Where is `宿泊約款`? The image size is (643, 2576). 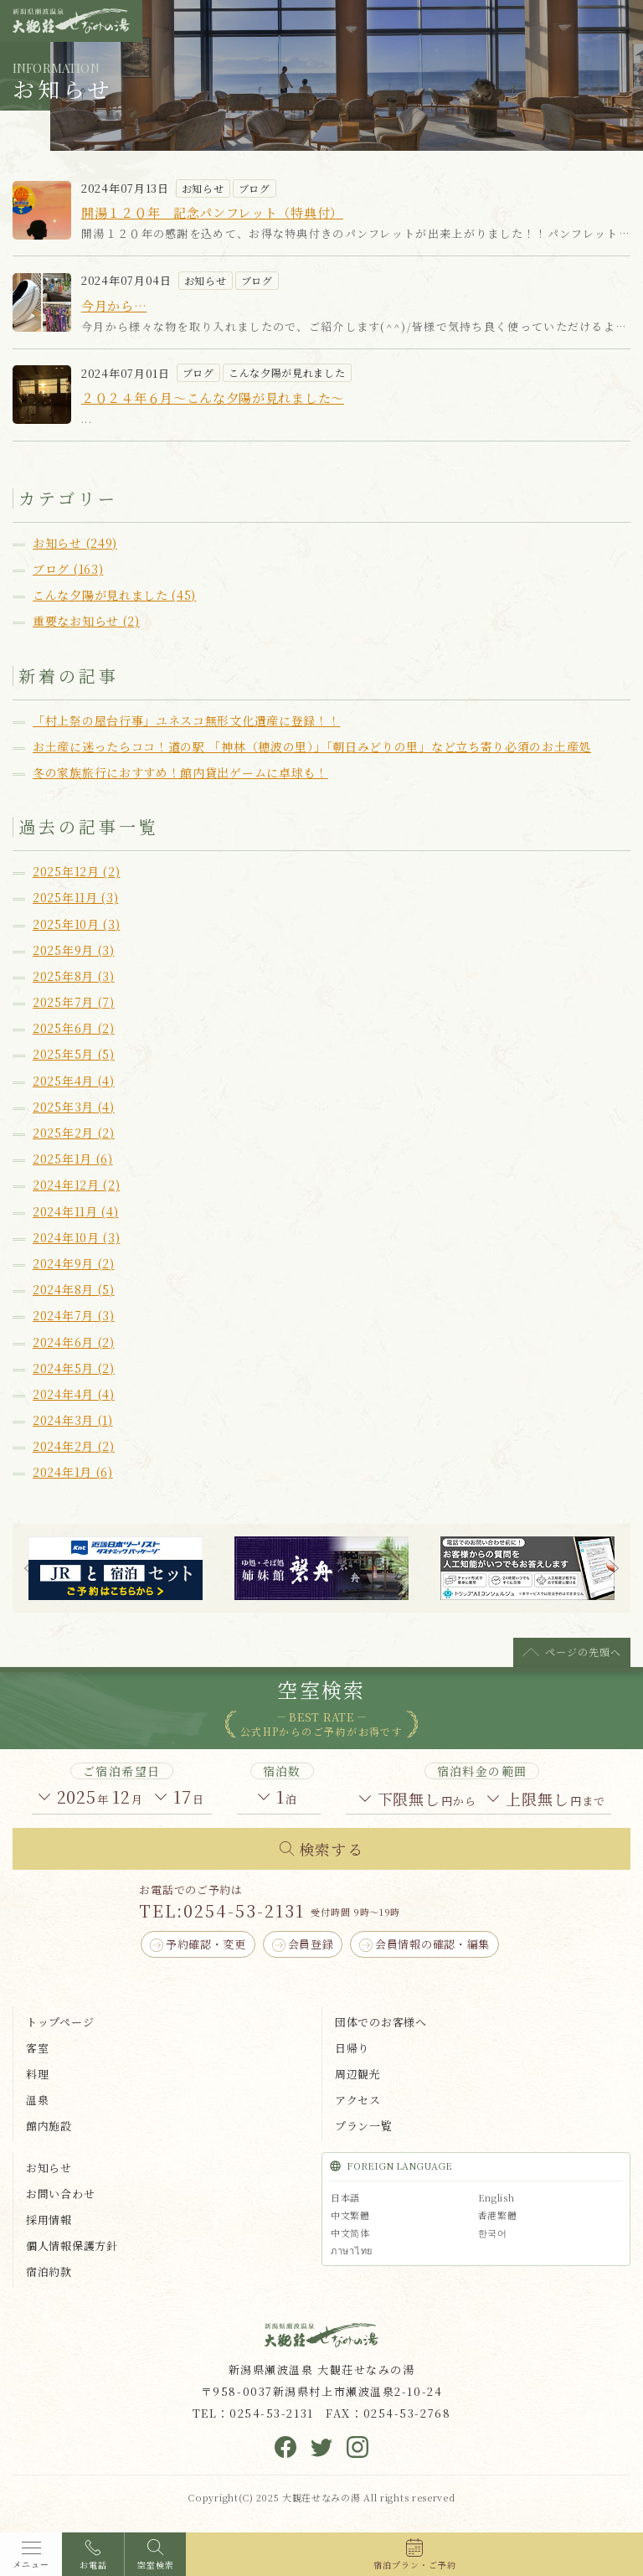
宿泊約款 is located at coordinates (49, 2271).